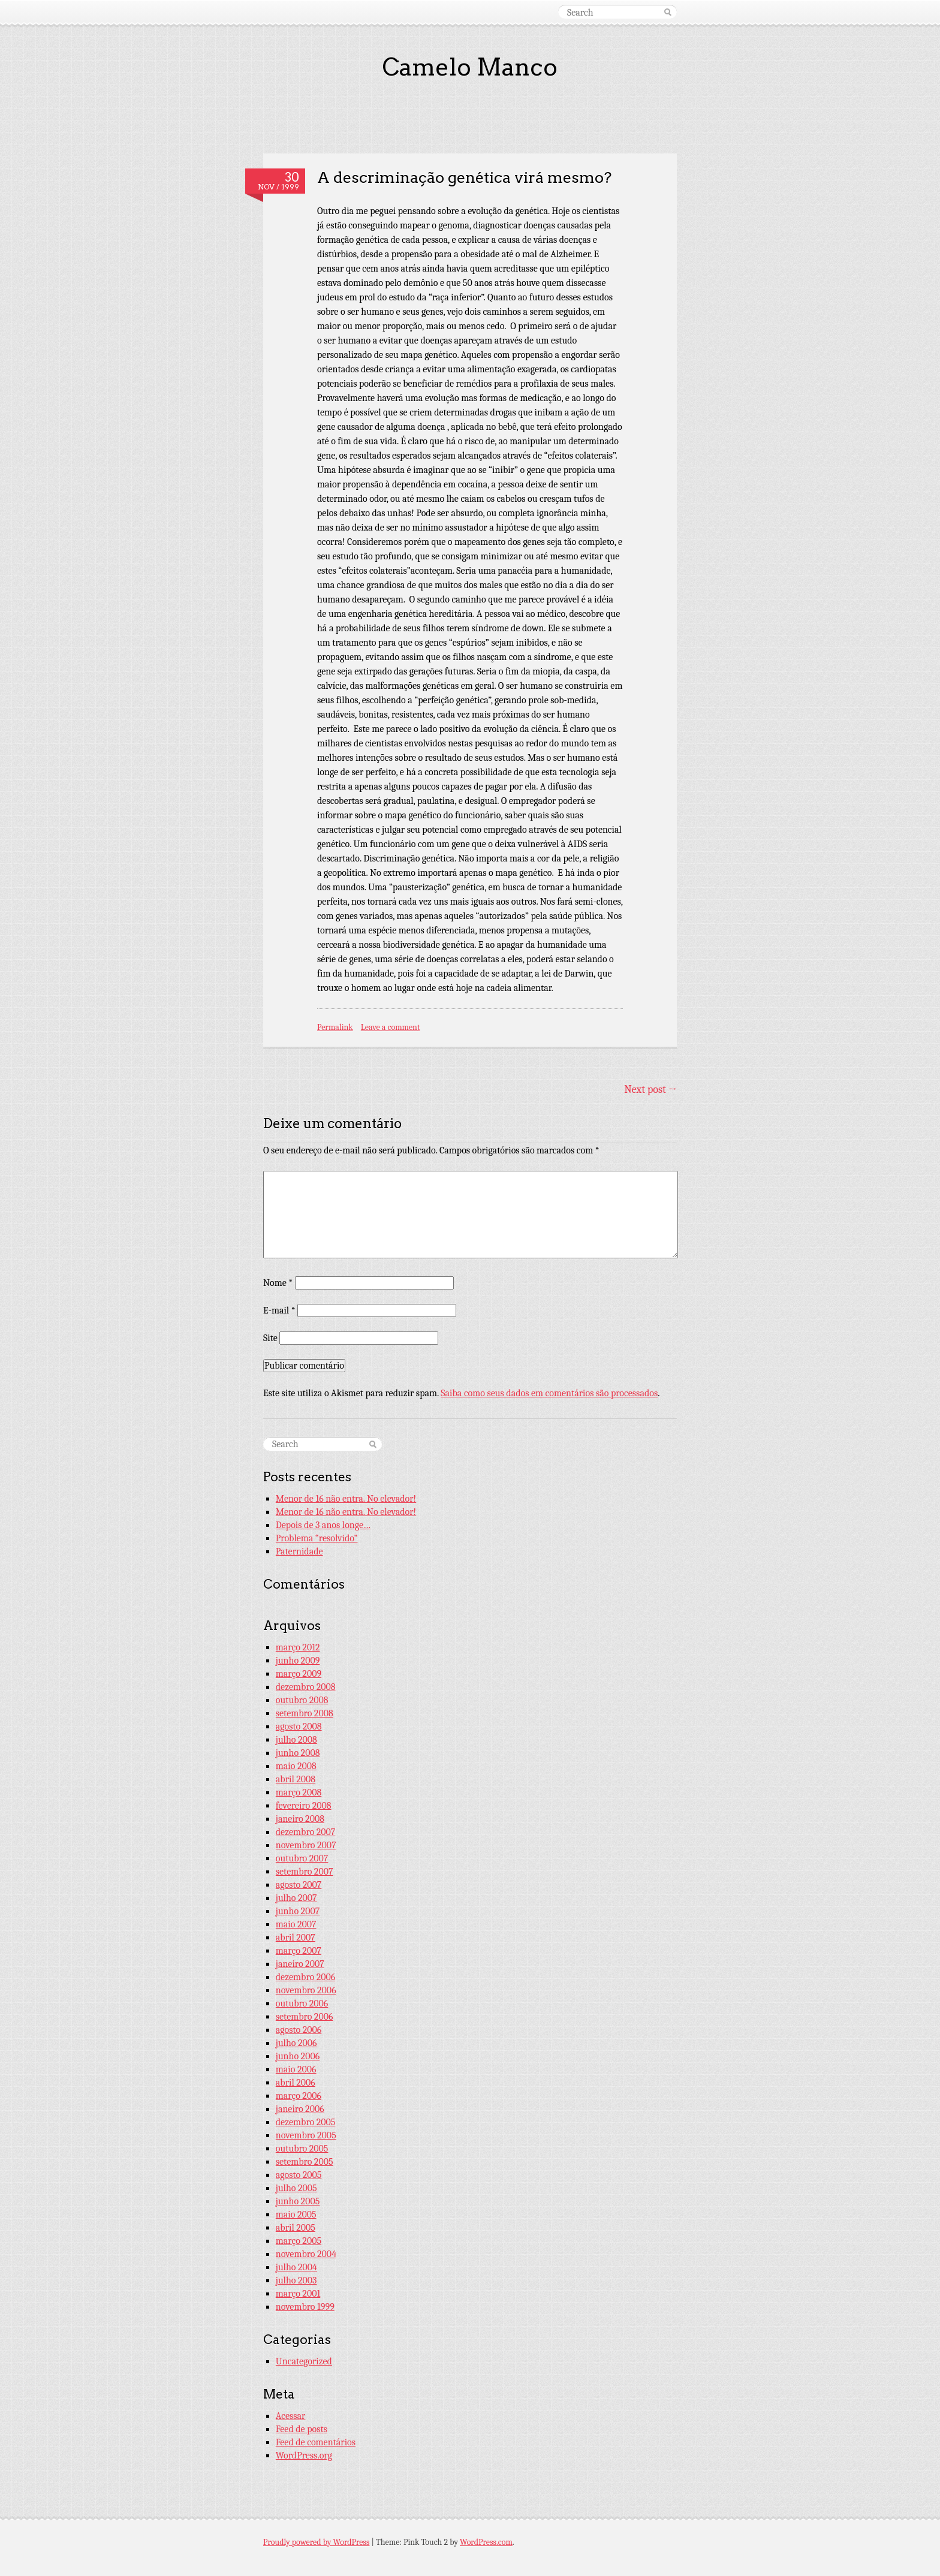  I want to click on setembro 2008, so click(304, 1713).